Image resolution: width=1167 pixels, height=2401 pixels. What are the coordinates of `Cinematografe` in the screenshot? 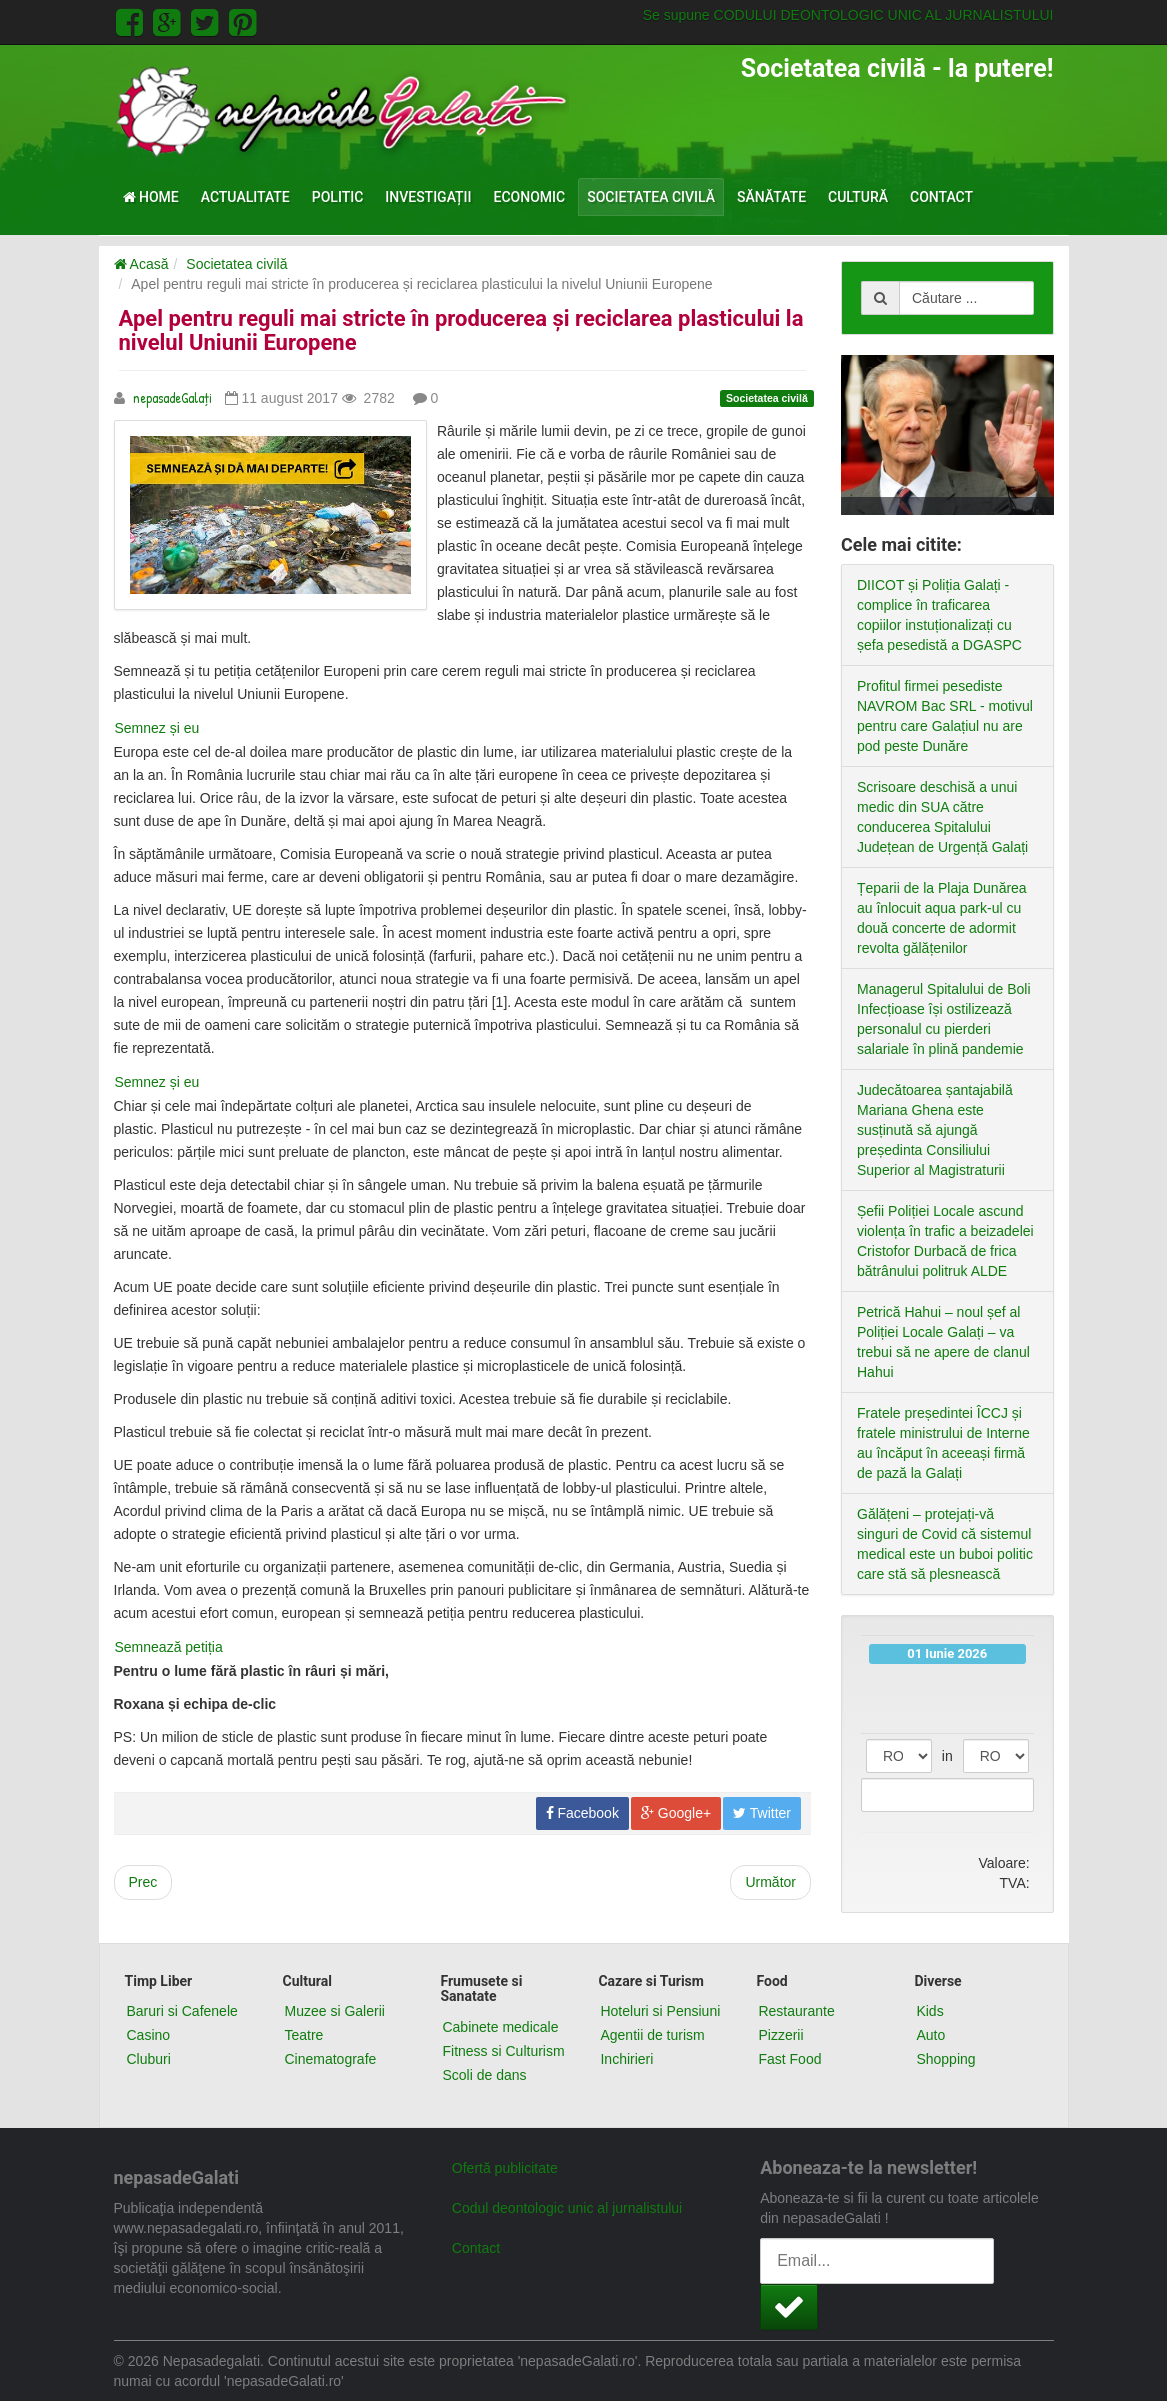 It's located at (330, 2059).